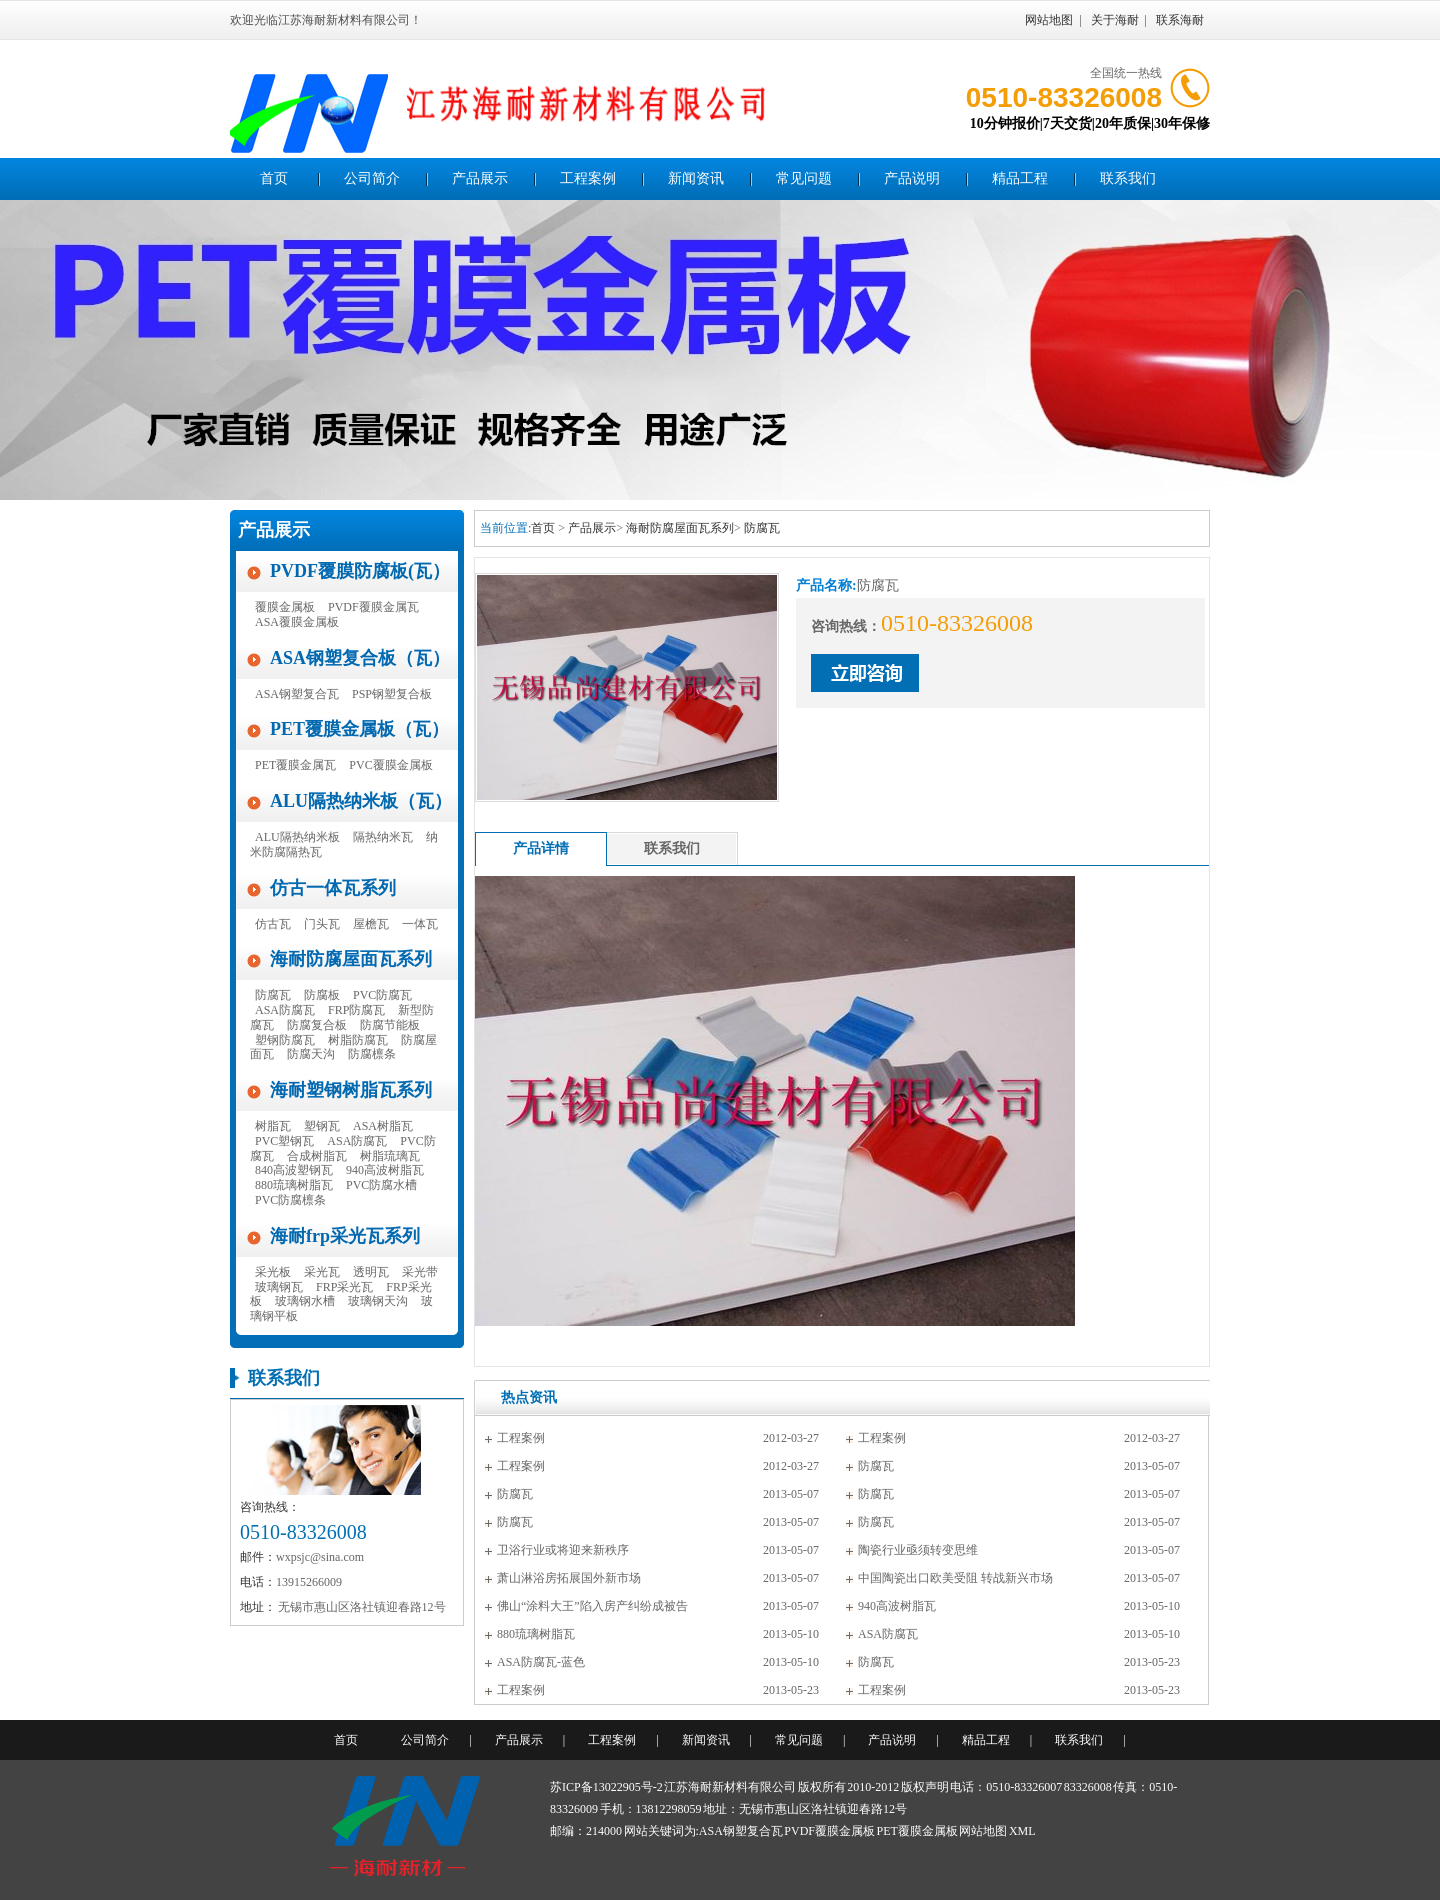 Image resolution: width=1440 pixels, height=1900 pixels. What do you see at coordinates (322, 924) in the screenshot?
I see `门头瓦` at bounding box center [322, 924].